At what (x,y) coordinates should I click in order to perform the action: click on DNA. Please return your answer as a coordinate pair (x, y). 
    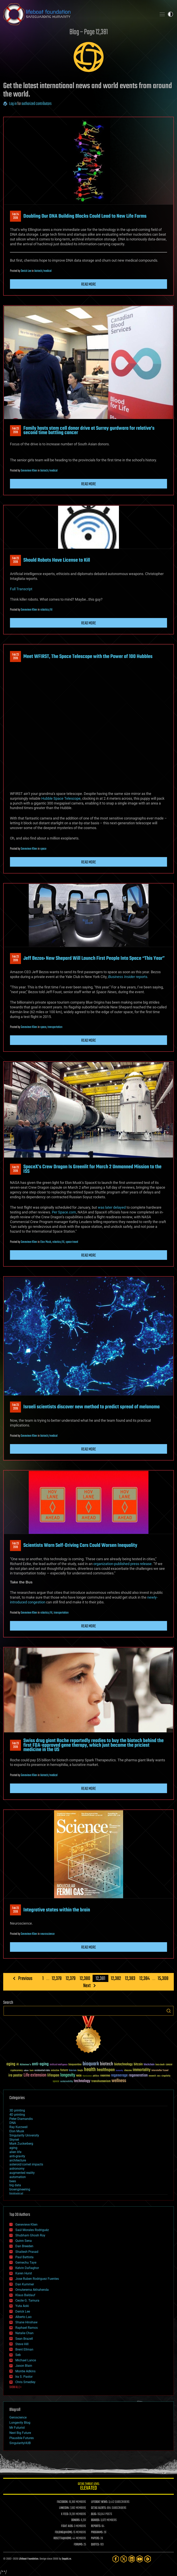
    Looking at the image, I should click on (12, 2123).